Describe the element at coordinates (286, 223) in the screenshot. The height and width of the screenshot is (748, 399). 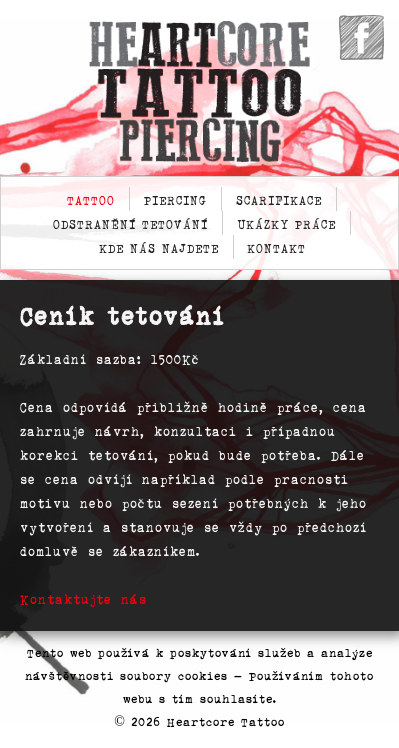
I see `Ukázky práce` at that location.